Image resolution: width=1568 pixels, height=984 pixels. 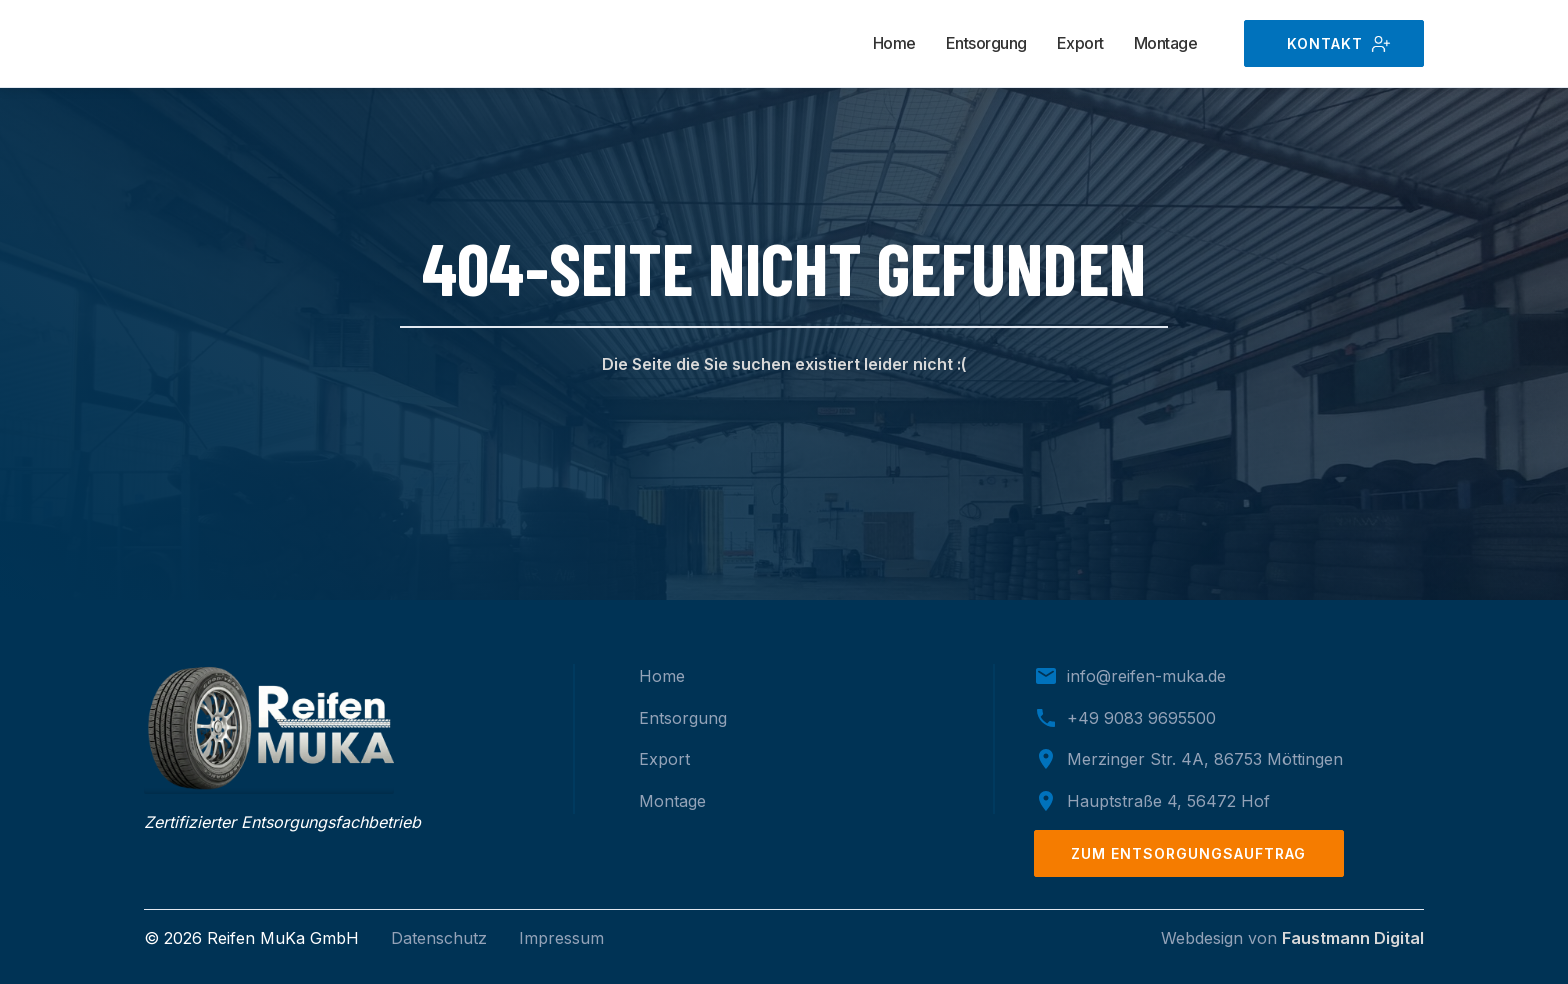 What do you see at coordinates (1080, 43) in the screenshot?
I see `Export` at bounding box center [1080, 43].